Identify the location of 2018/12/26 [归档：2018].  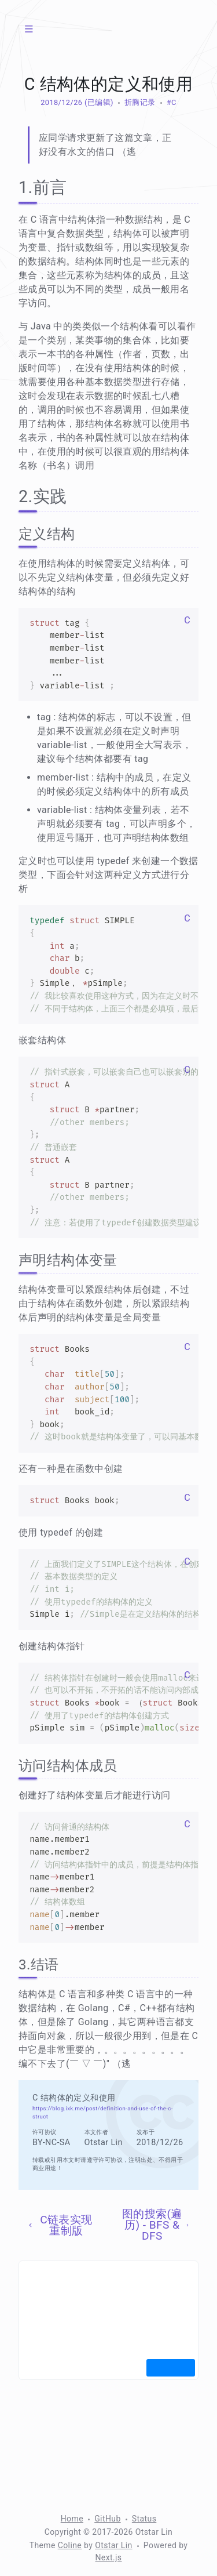
(61, 102).